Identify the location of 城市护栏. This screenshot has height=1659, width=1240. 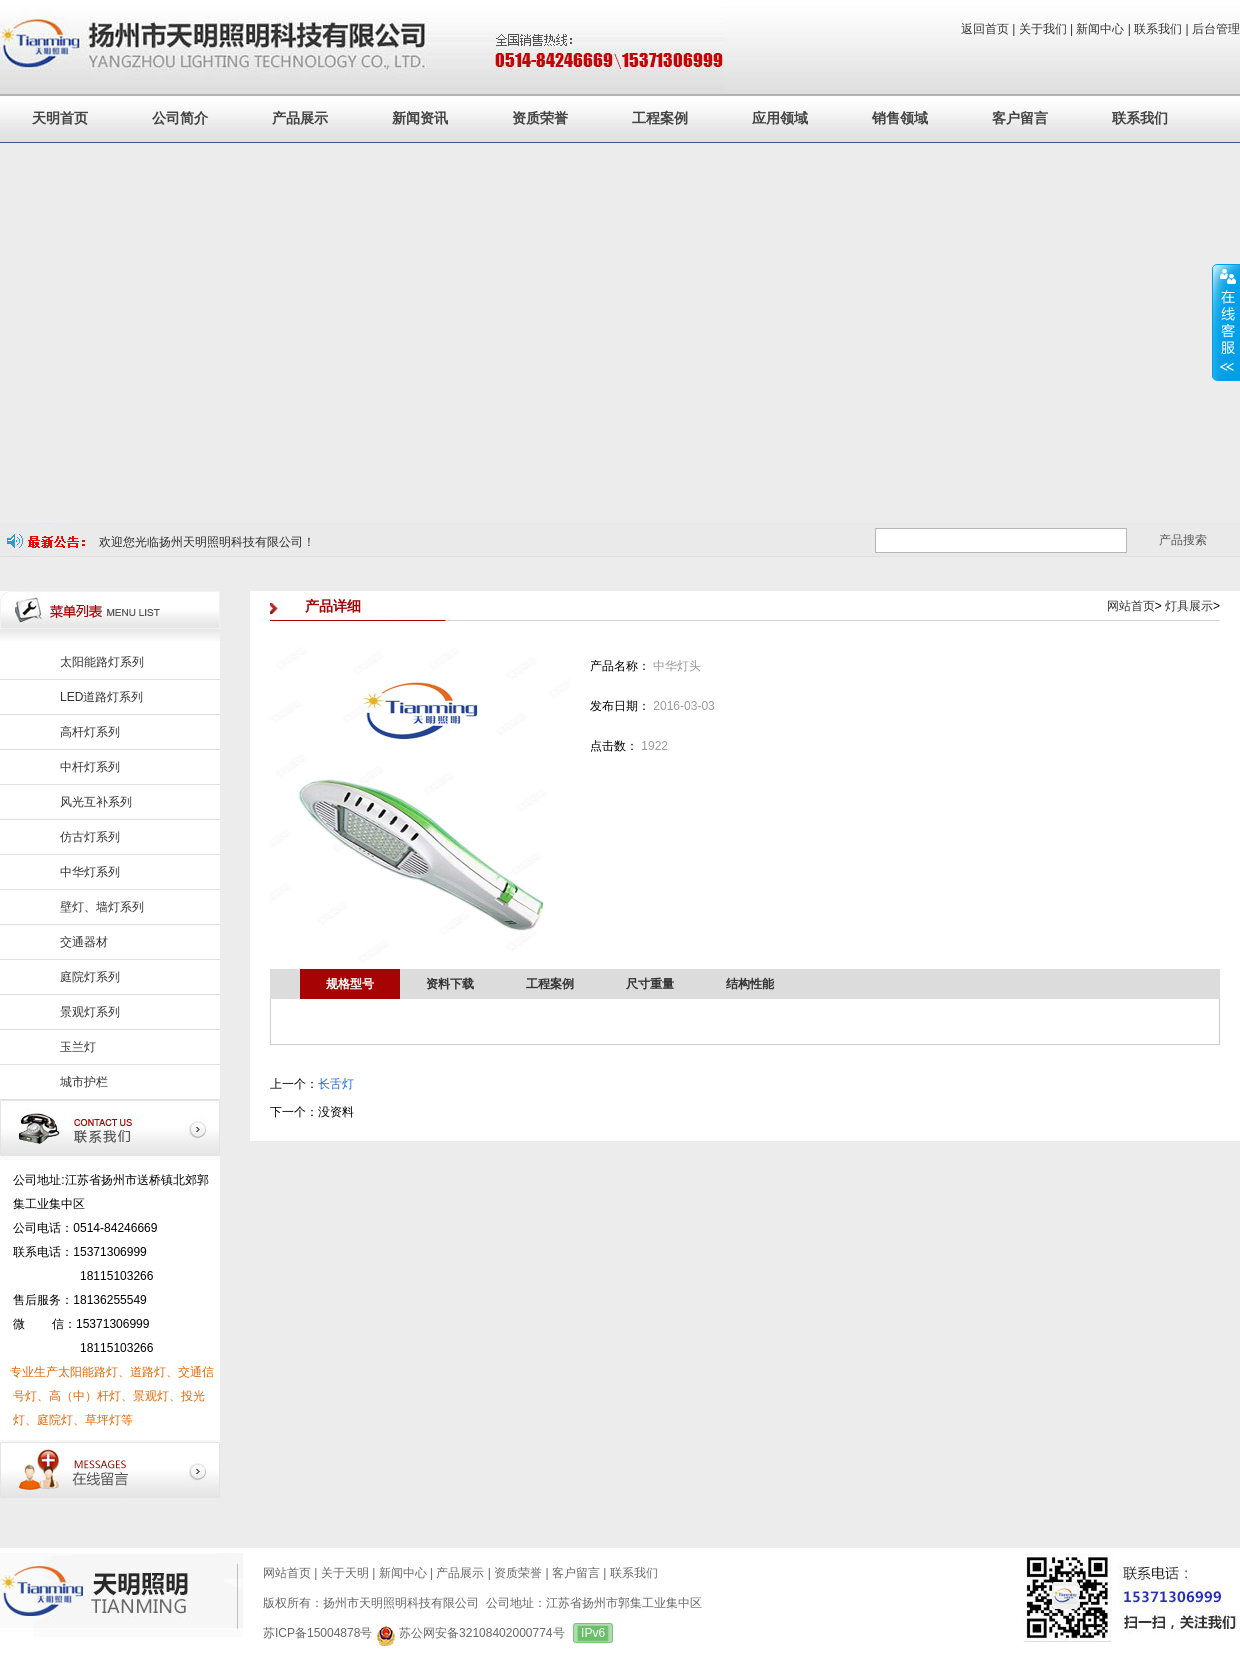
(84, 1082).